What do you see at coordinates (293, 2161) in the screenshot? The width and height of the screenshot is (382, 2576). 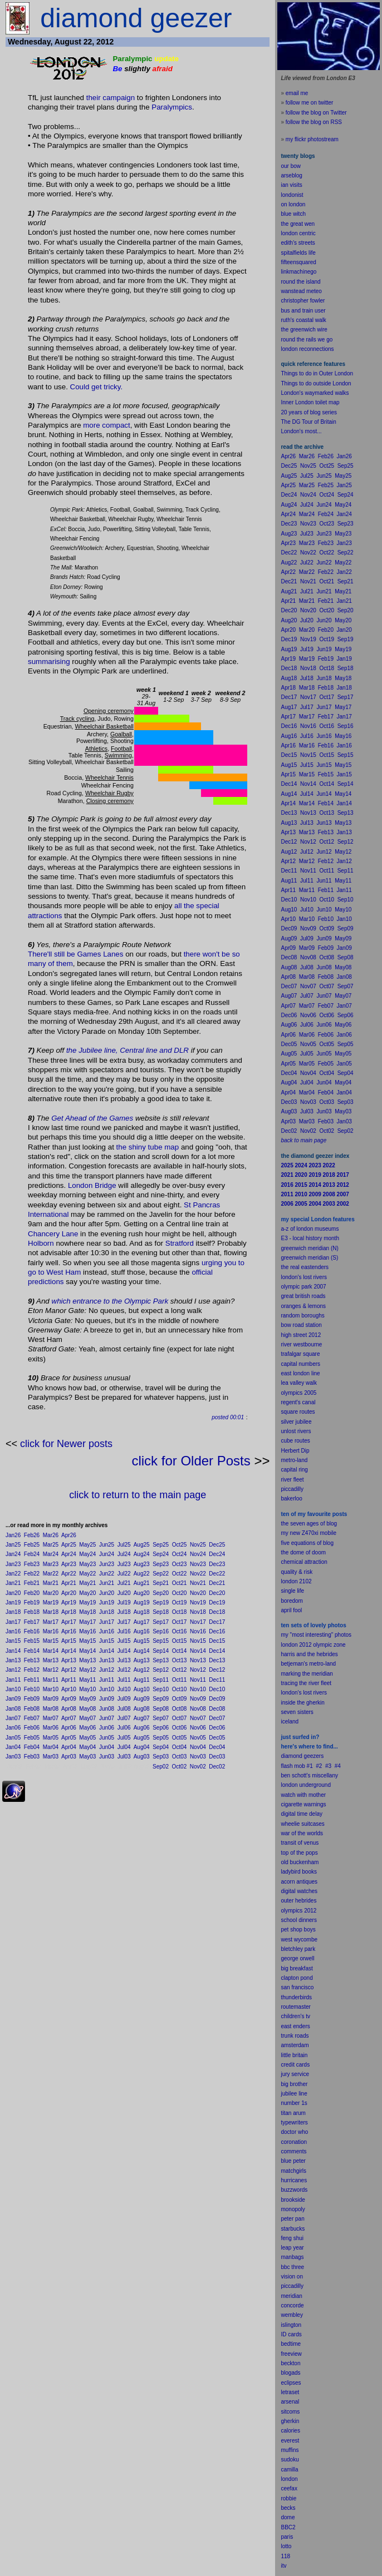 I see `blue peter` at bounding box center [293, 2161].